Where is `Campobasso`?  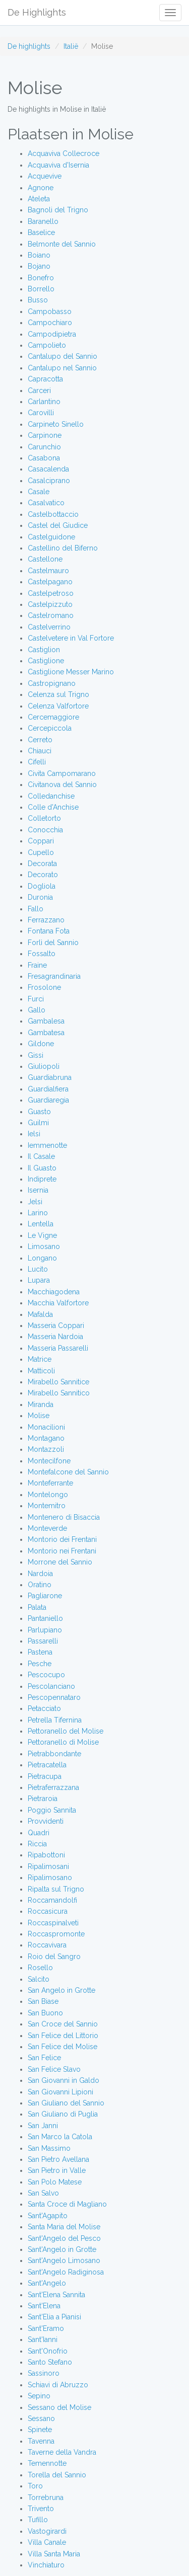
Campobasso is located at coordinates (50, 311).